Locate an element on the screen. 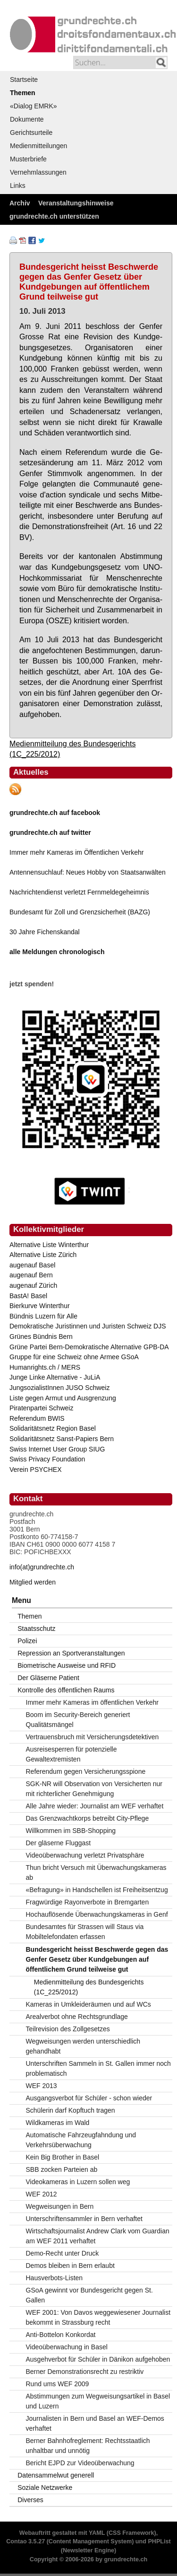 The width and height of the screenshot is (177, 2576). Berner Bahnhofreglement: Rechtsstaatlich unhaltbar und unnötig is located at coordinates (88, 2445).